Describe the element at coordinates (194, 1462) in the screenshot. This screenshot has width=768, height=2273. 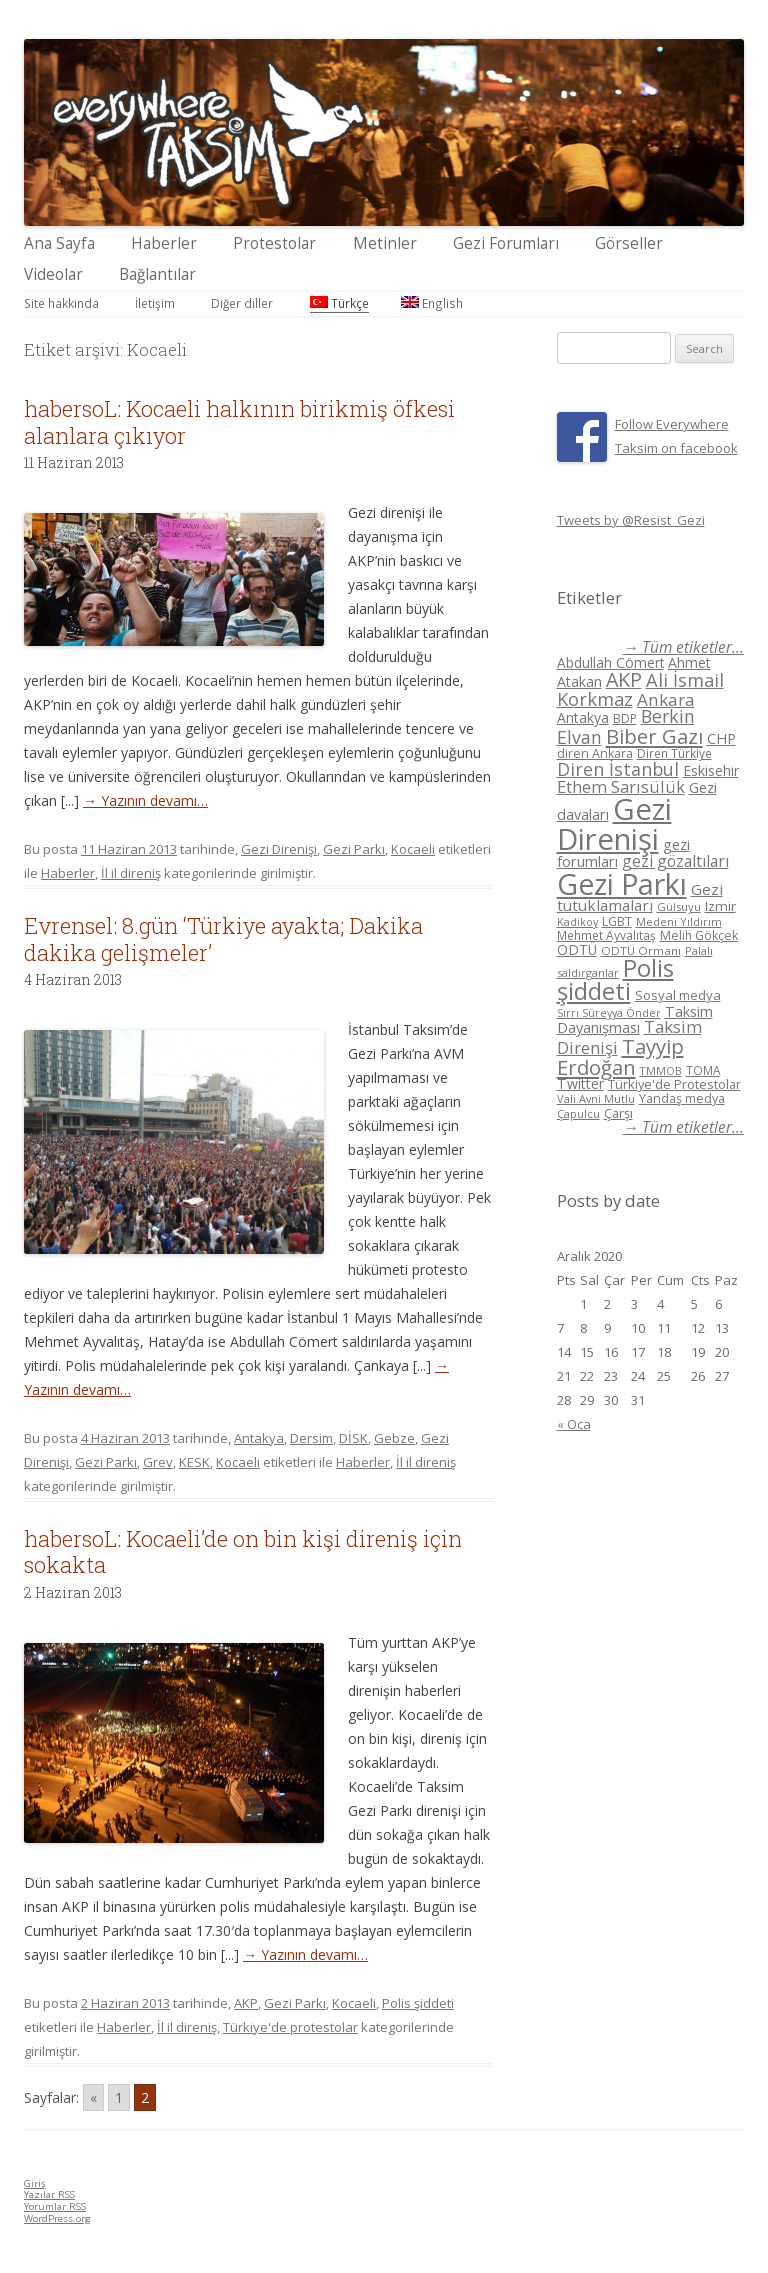
I see `KESK` at that location.